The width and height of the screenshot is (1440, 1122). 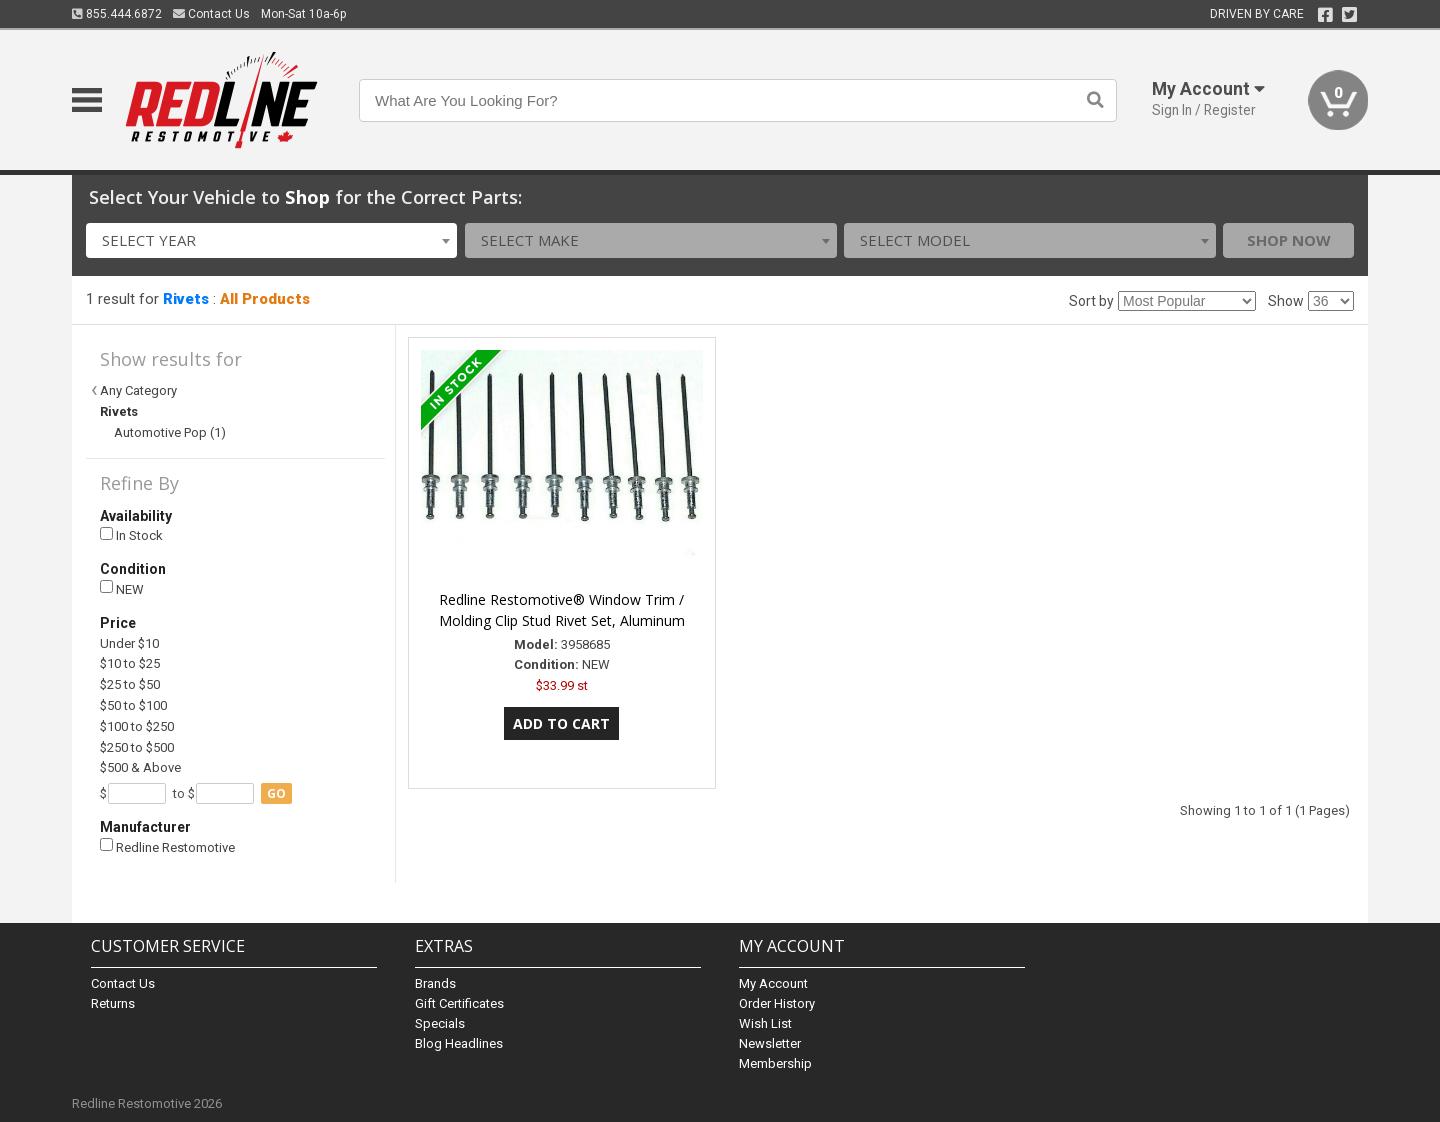 I want to click on Redline Restomotive, so click(x=167, y=846).